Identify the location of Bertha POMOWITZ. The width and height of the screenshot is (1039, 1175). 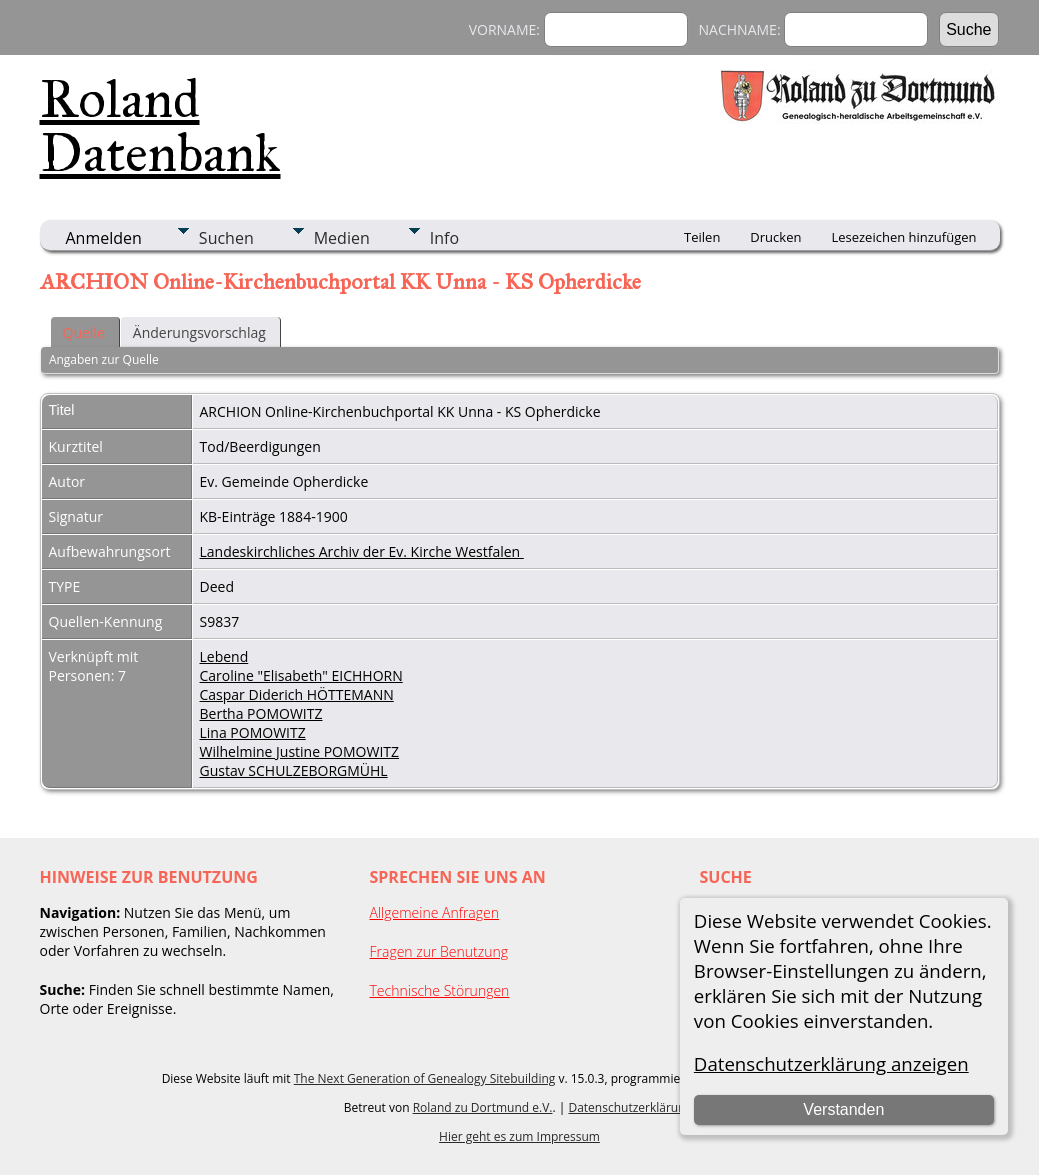
(261, 713).